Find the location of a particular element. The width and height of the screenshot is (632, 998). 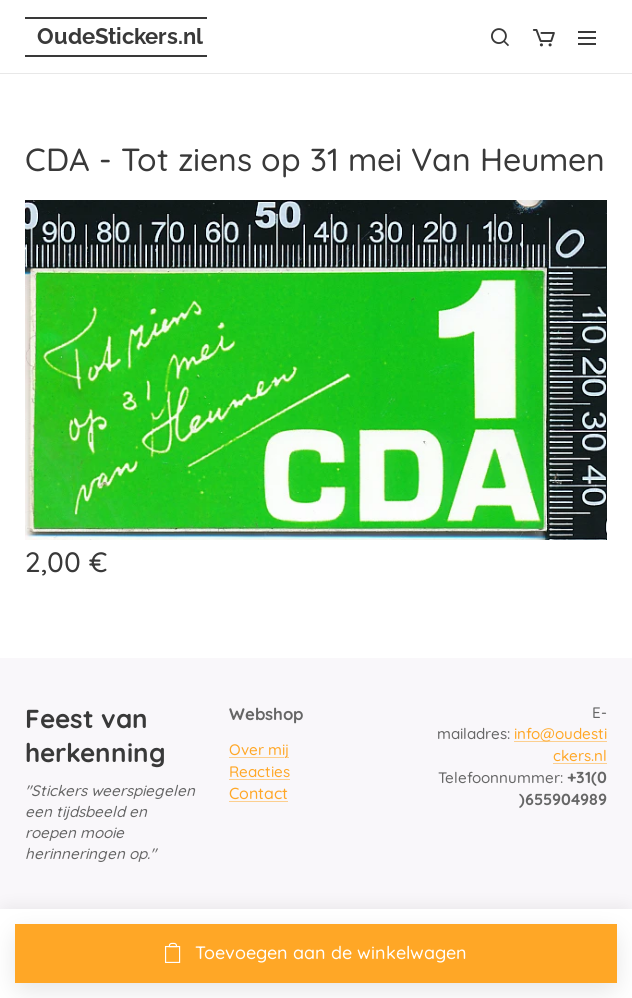

Reacties is located at coordinates (259, 771).